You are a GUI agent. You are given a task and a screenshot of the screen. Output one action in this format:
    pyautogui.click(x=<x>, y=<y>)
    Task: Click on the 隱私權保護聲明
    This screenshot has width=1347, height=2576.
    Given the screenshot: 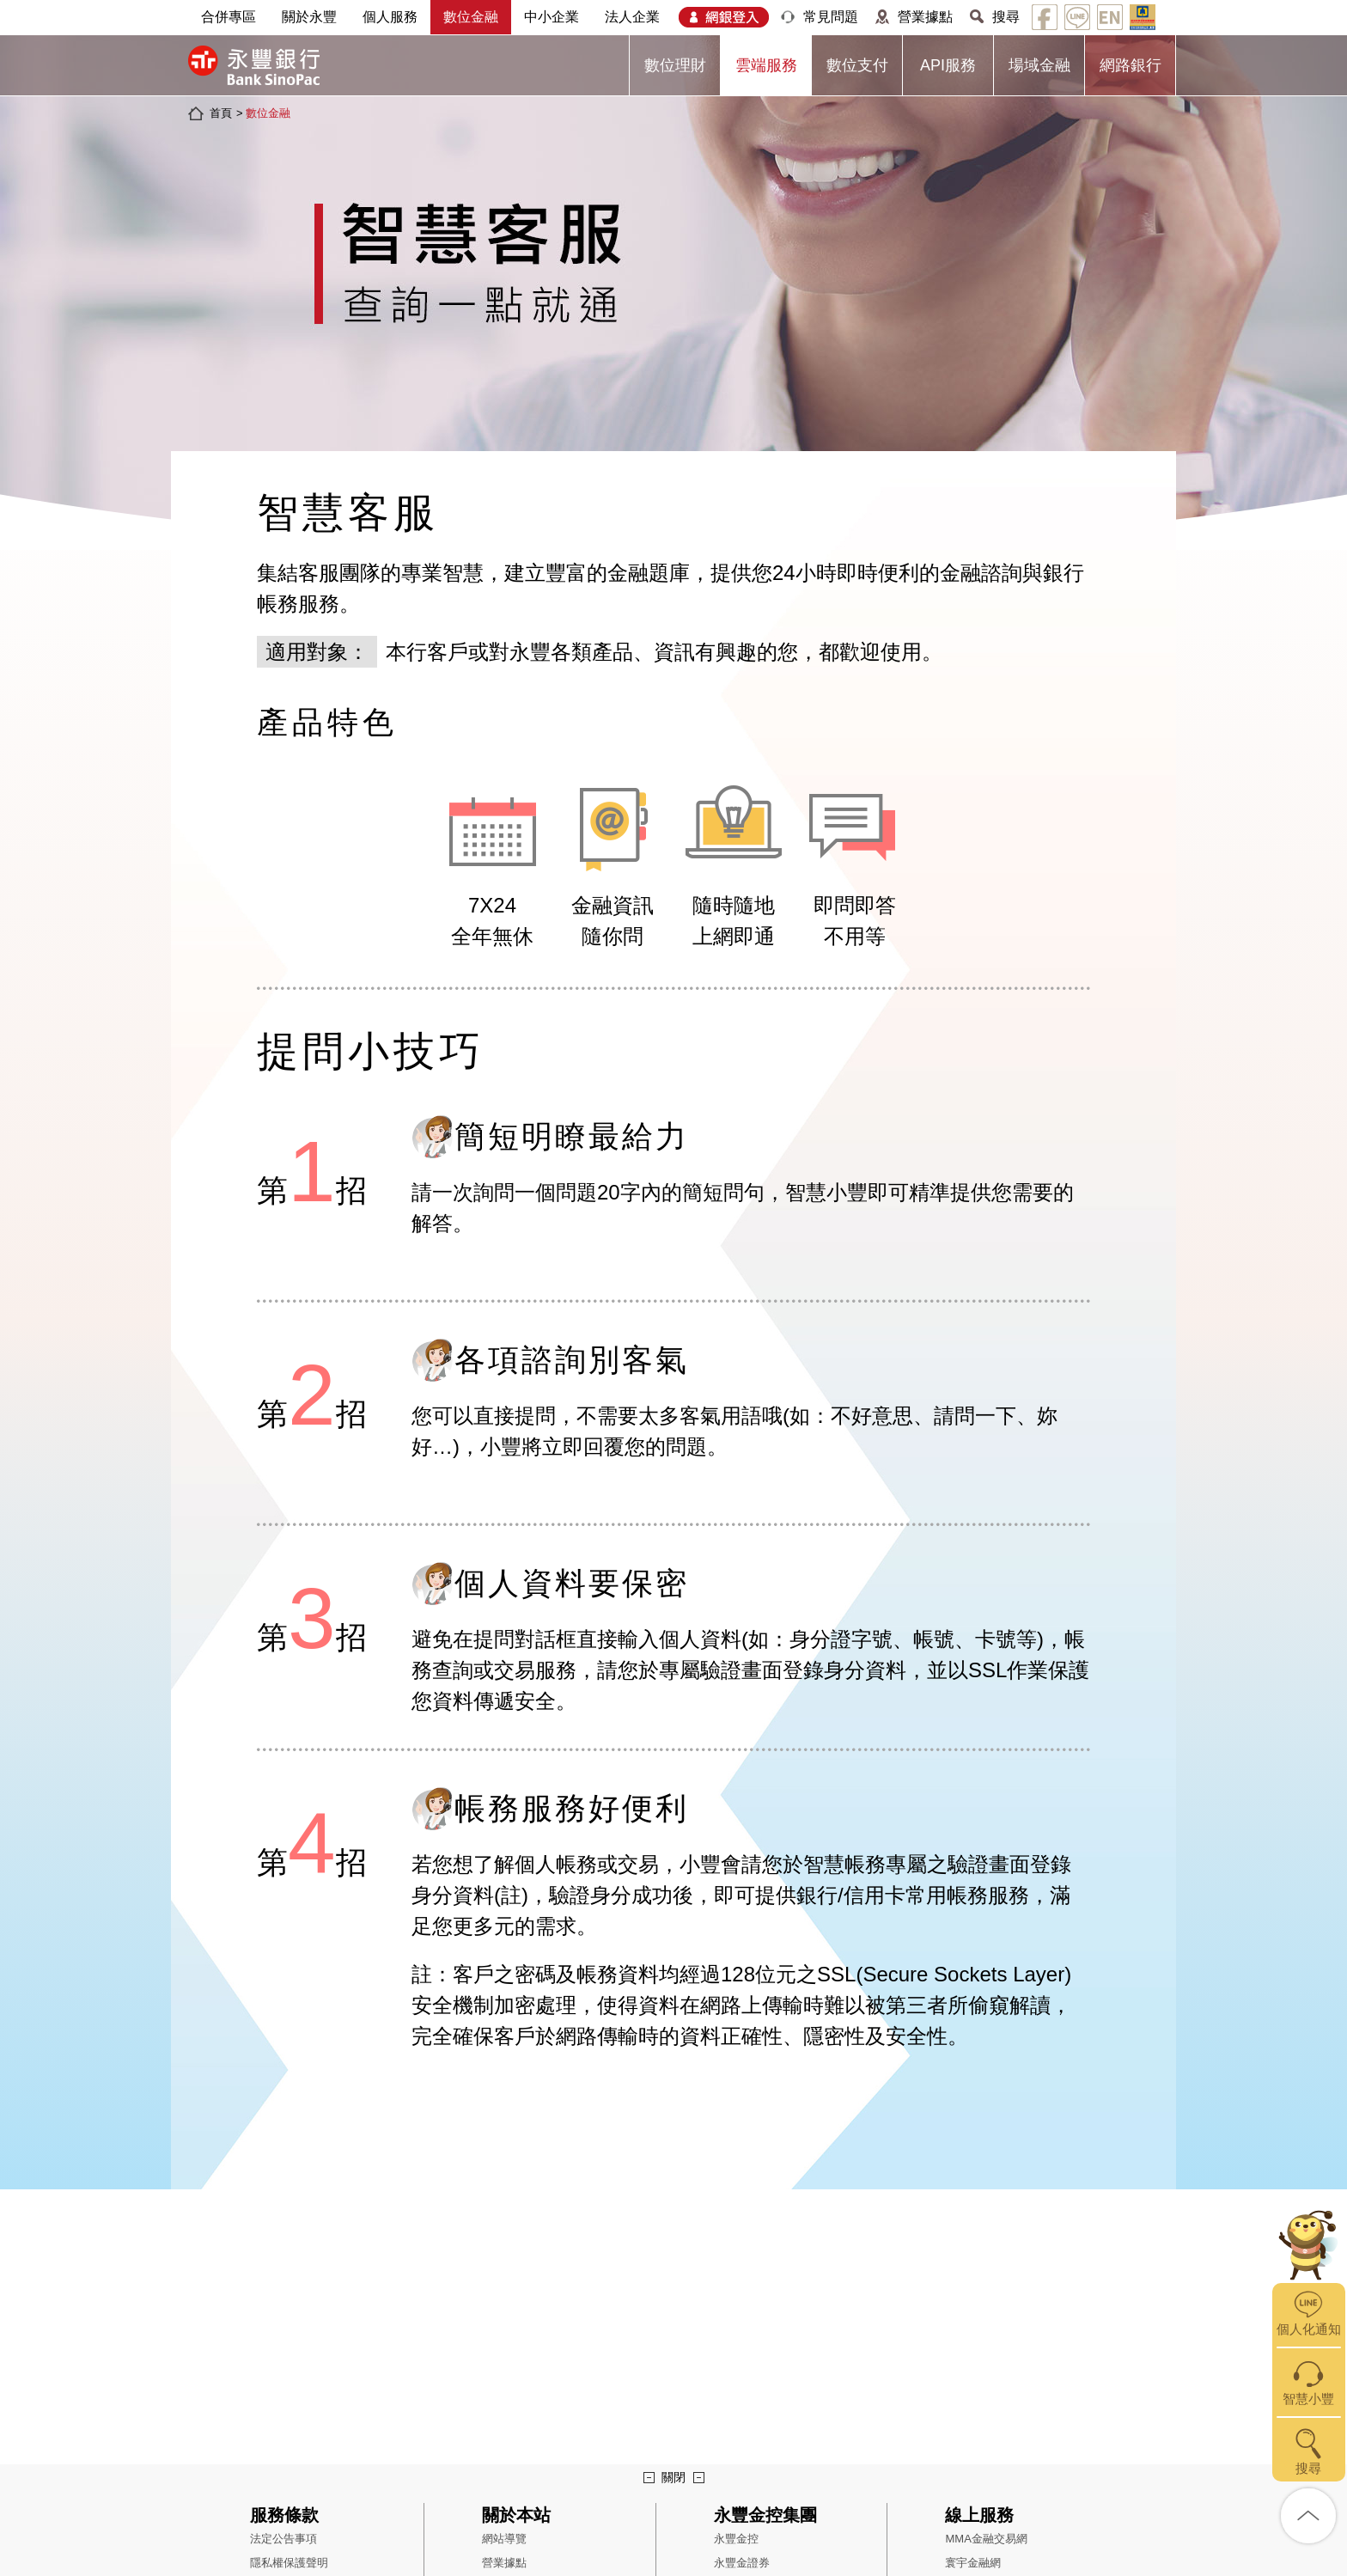 What is the action you would take?
    pyautogui.click(x=289, y=2562)
    